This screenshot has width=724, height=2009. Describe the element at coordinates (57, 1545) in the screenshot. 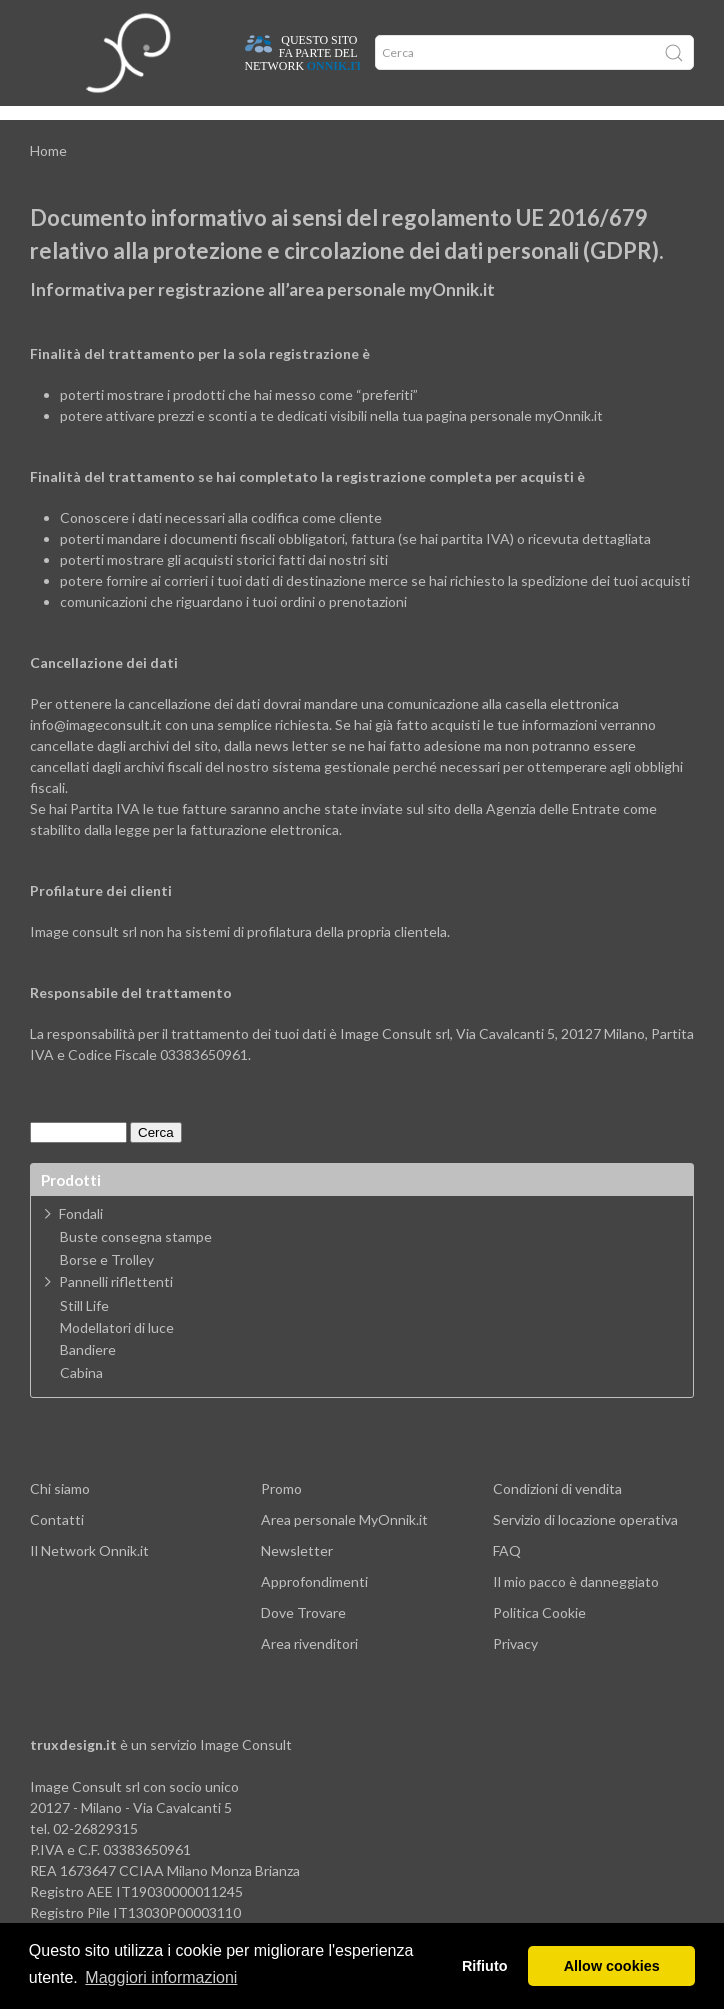

I see `Contatti` at that location.